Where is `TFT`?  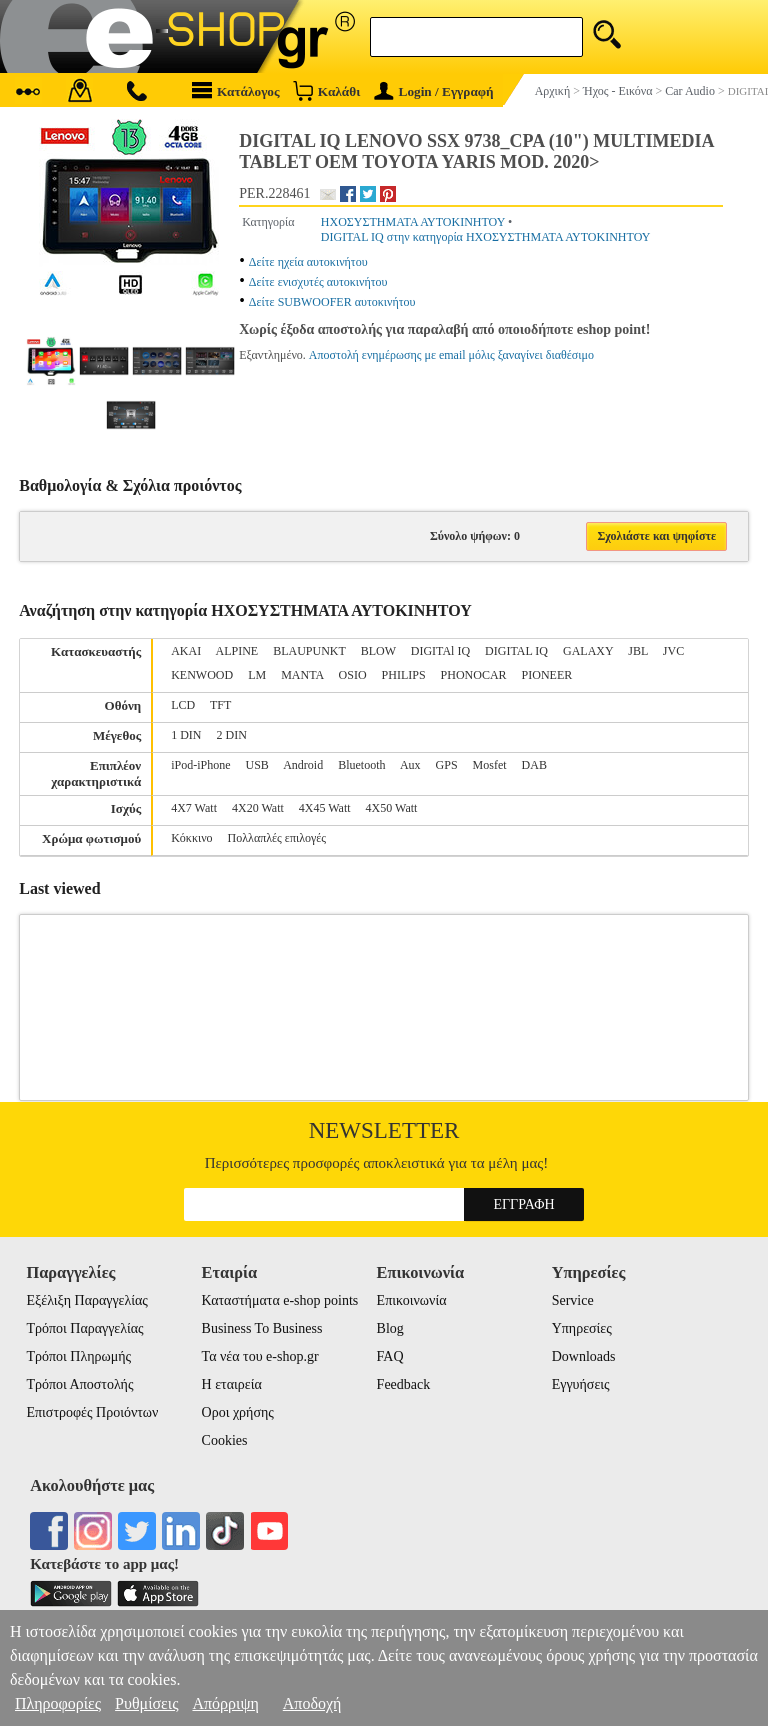
TFT is located at coordinates (220, 705).